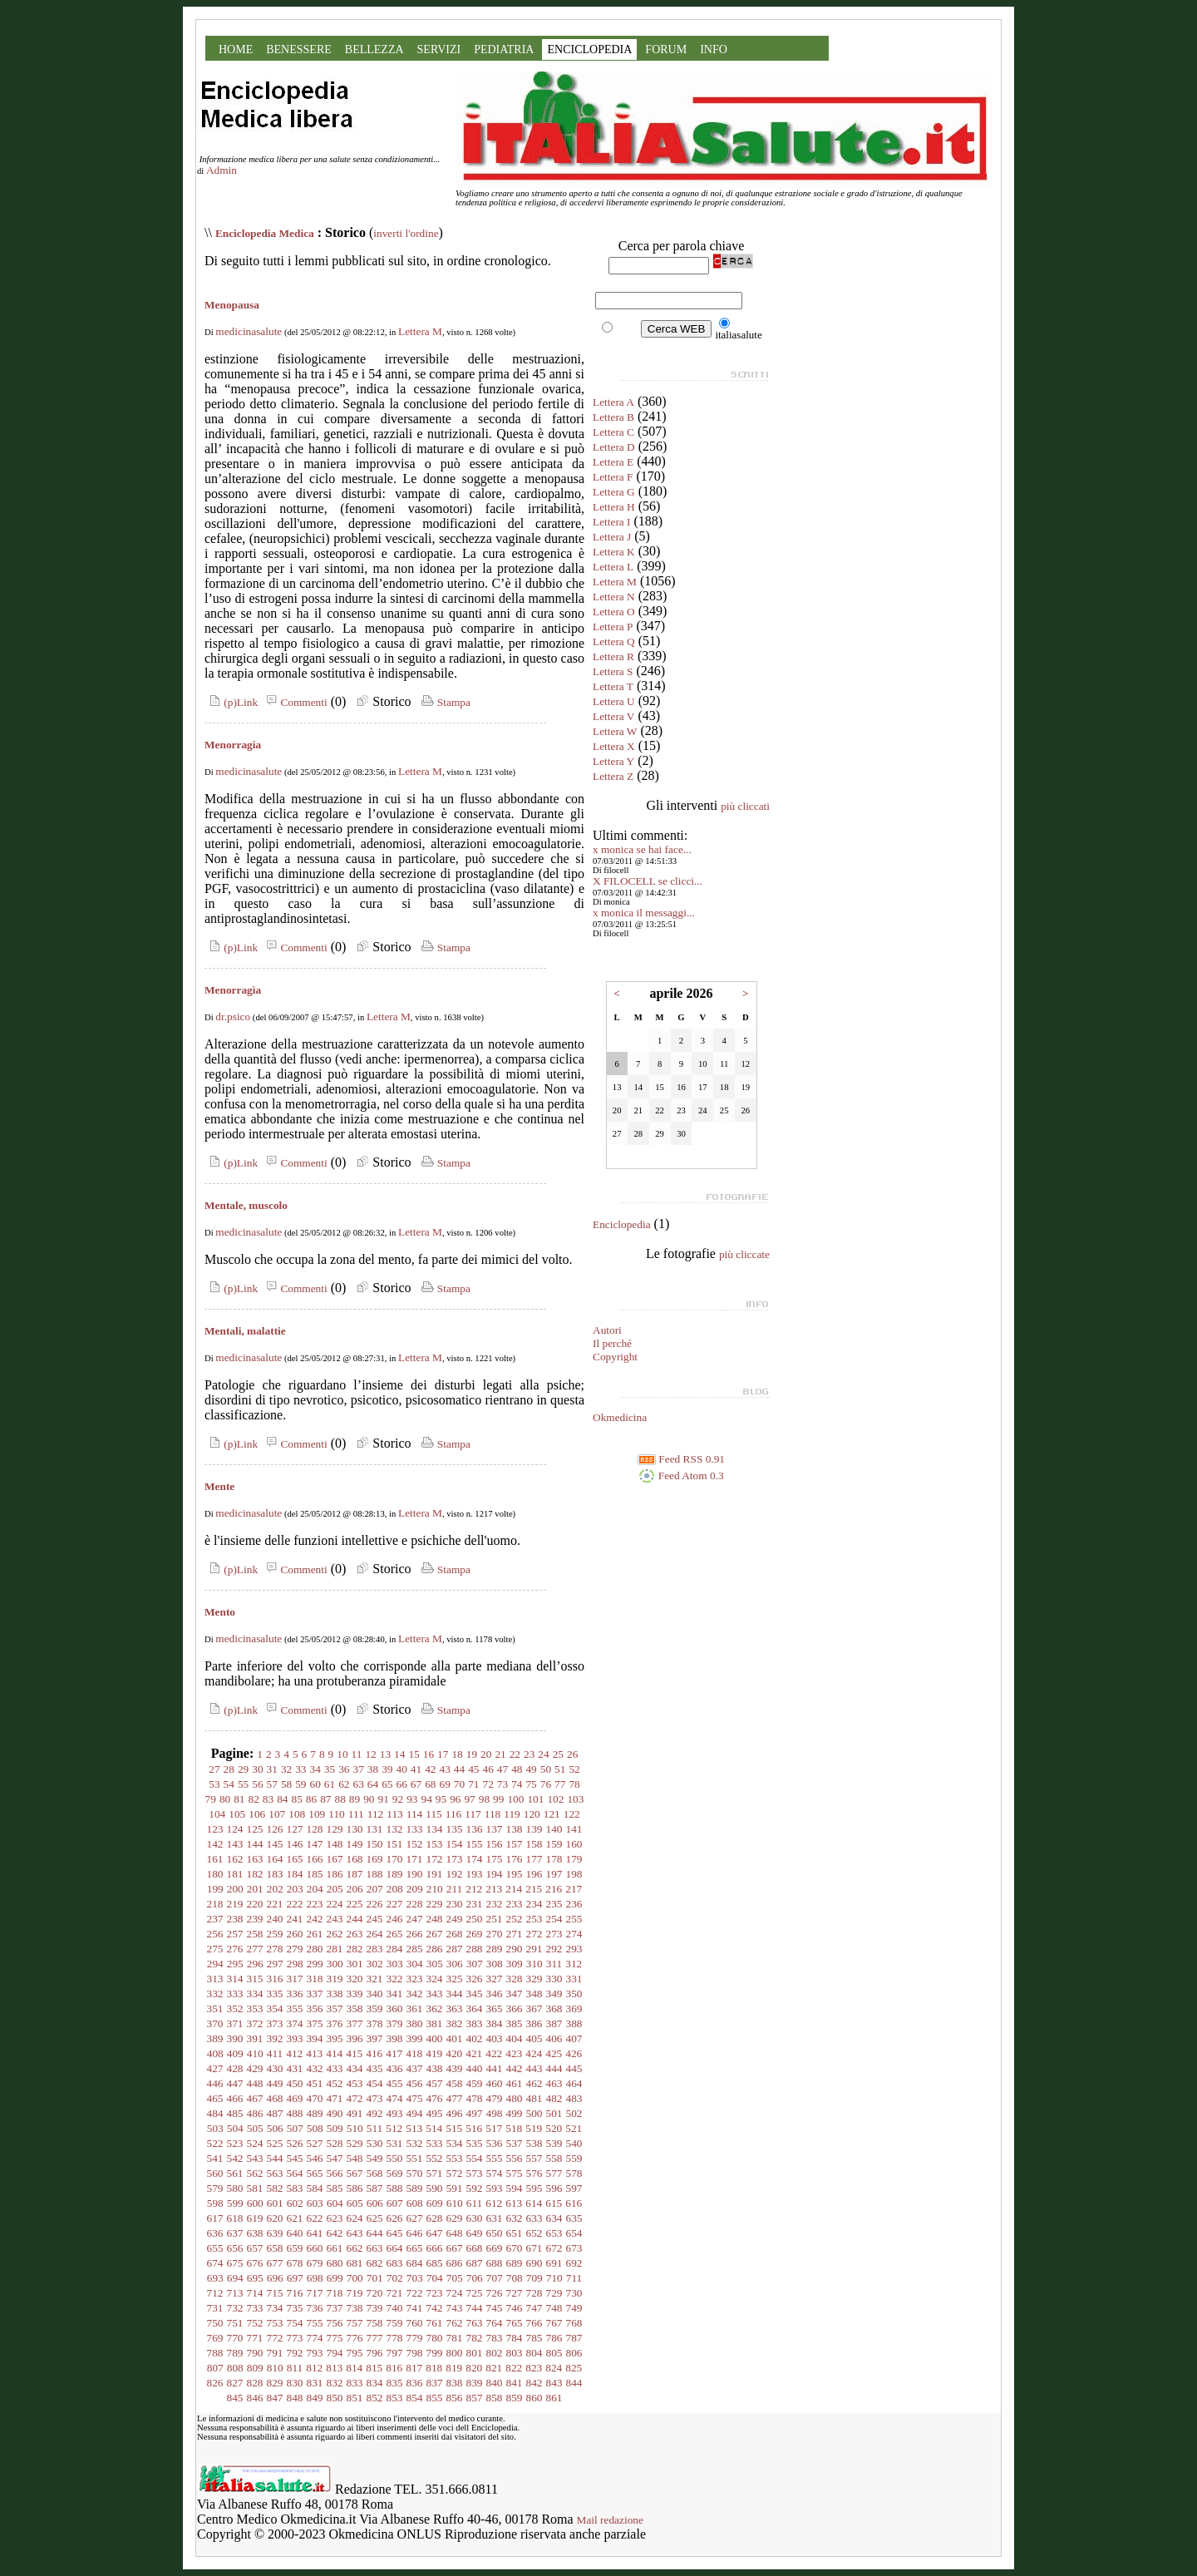 The height and width of the screenshot is (2576, 1197). What do you see at coordinates (215, 2158) in the screenshot?
I see `541` at bounding box center [215, 2158].